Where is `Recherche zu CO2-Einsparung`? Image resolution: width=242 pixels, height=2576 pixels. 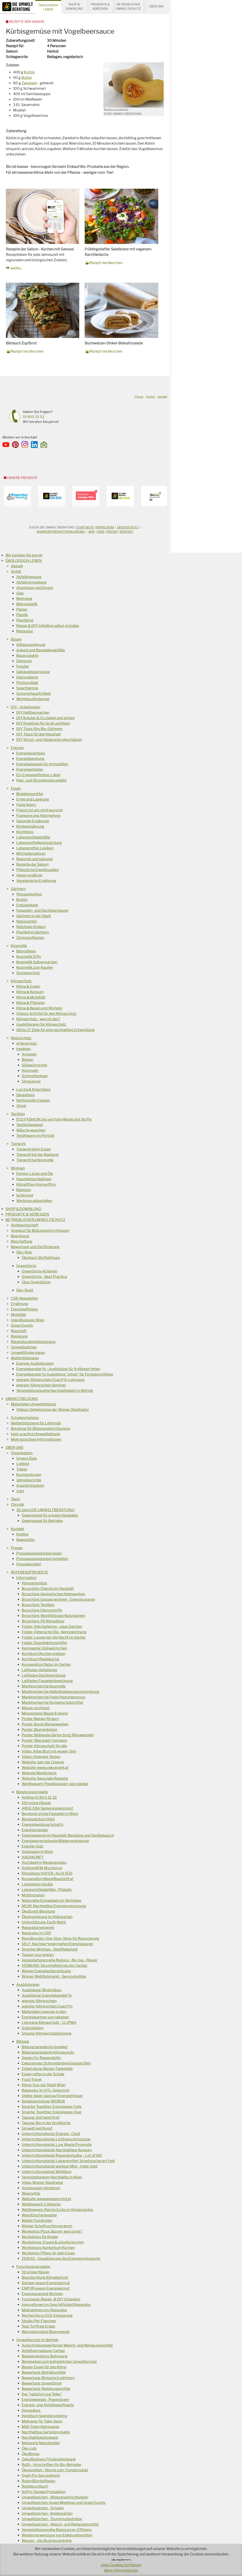 Recherche zu CO2-Einsparung is located at coordinates (47, 2315).